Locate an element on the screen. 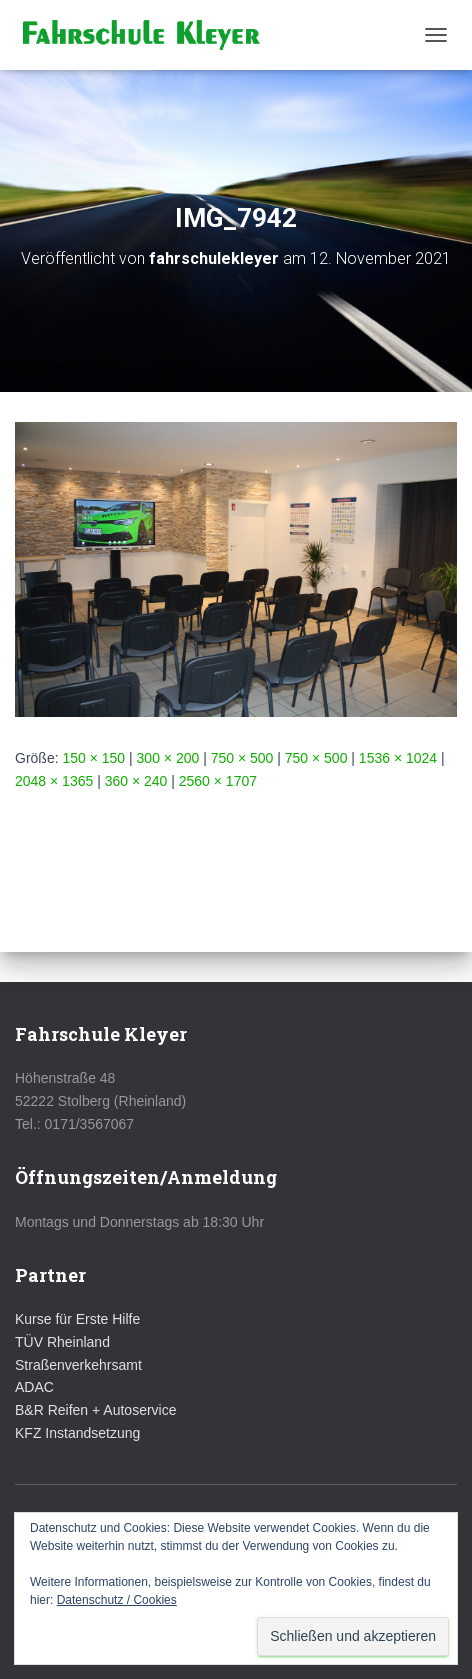  2048 × 1365 is located at coordinates (54, 781).